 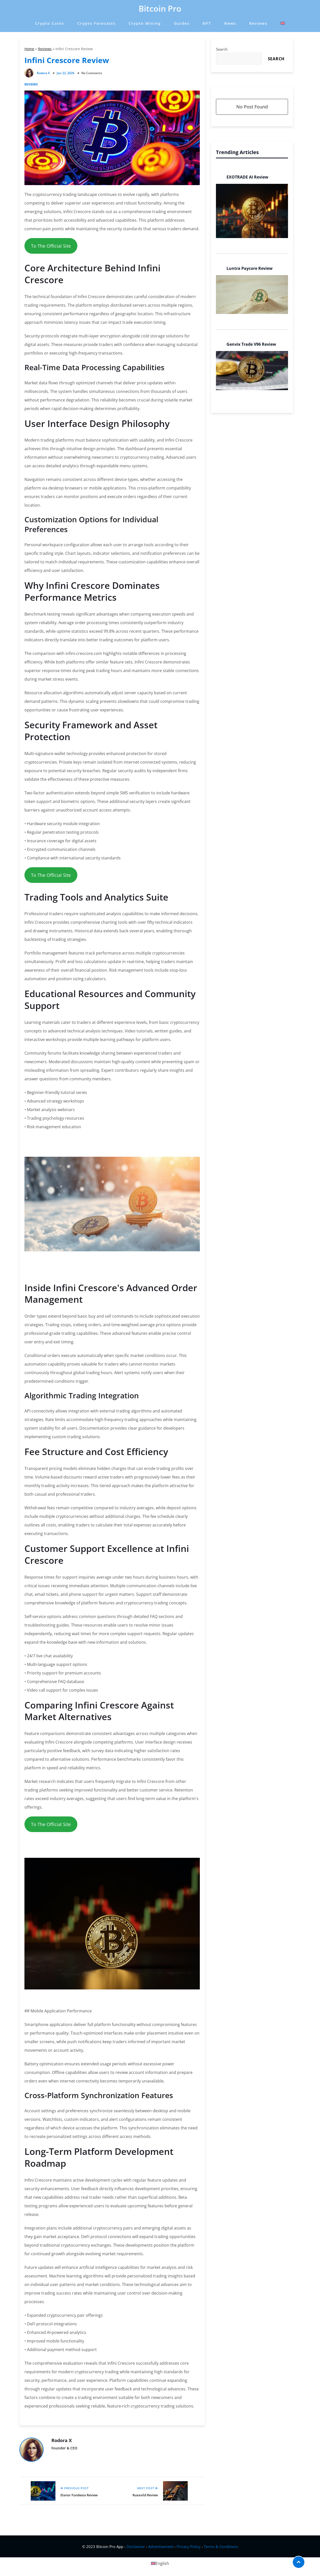 What do you see at coordinates (43, 73) in the screenshot?
I see `Rodora X` at bounding box center [43, 73].